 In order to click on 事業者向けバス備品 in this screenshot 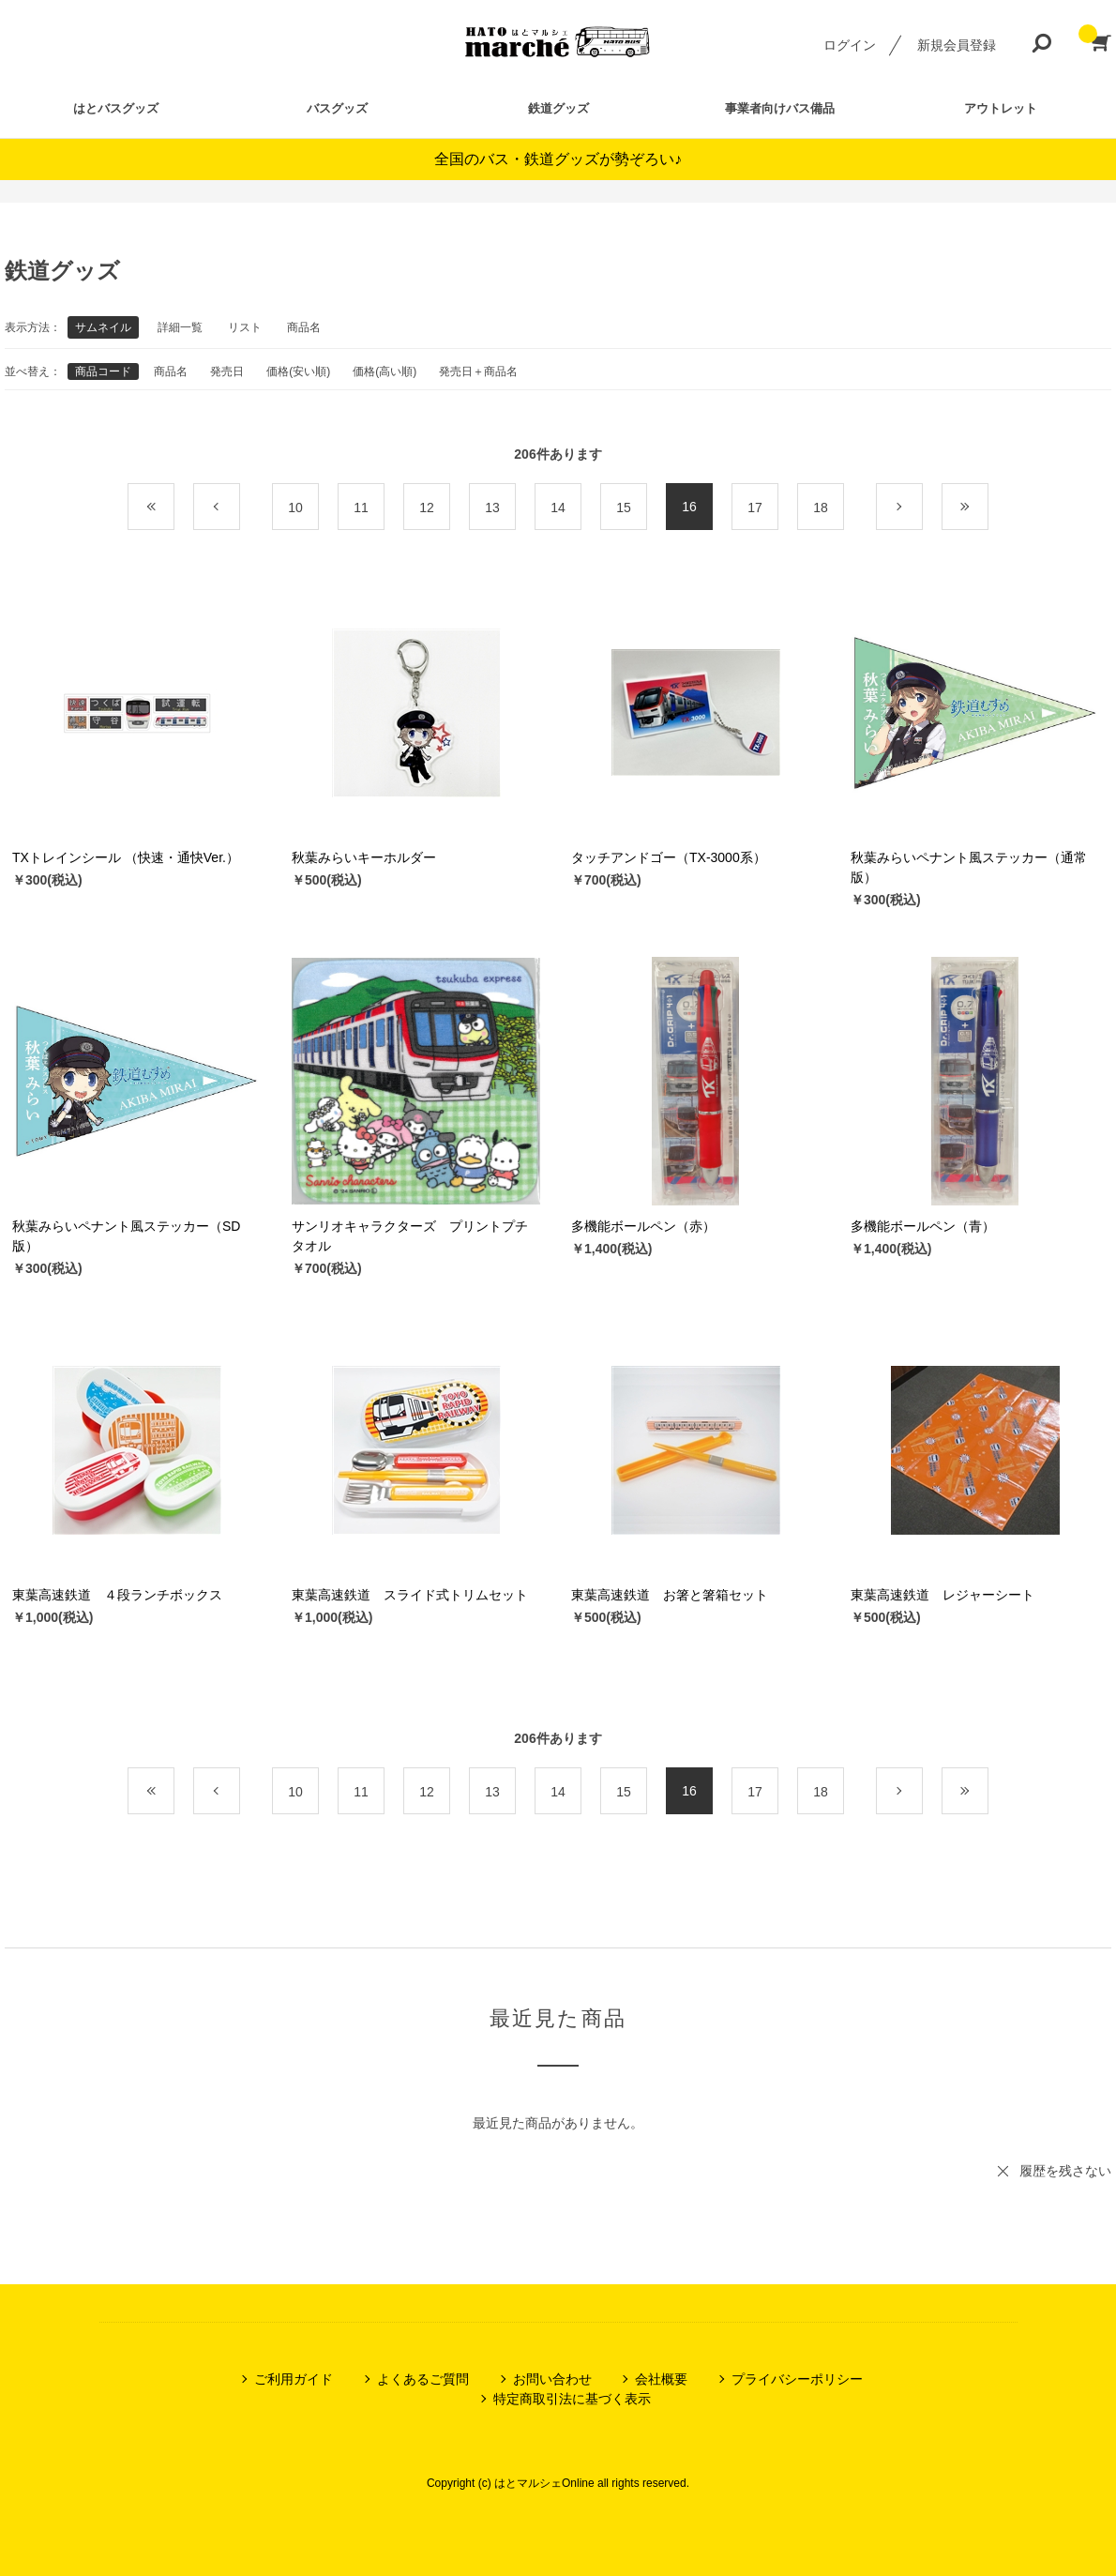, I will do `click(780, 108)`.